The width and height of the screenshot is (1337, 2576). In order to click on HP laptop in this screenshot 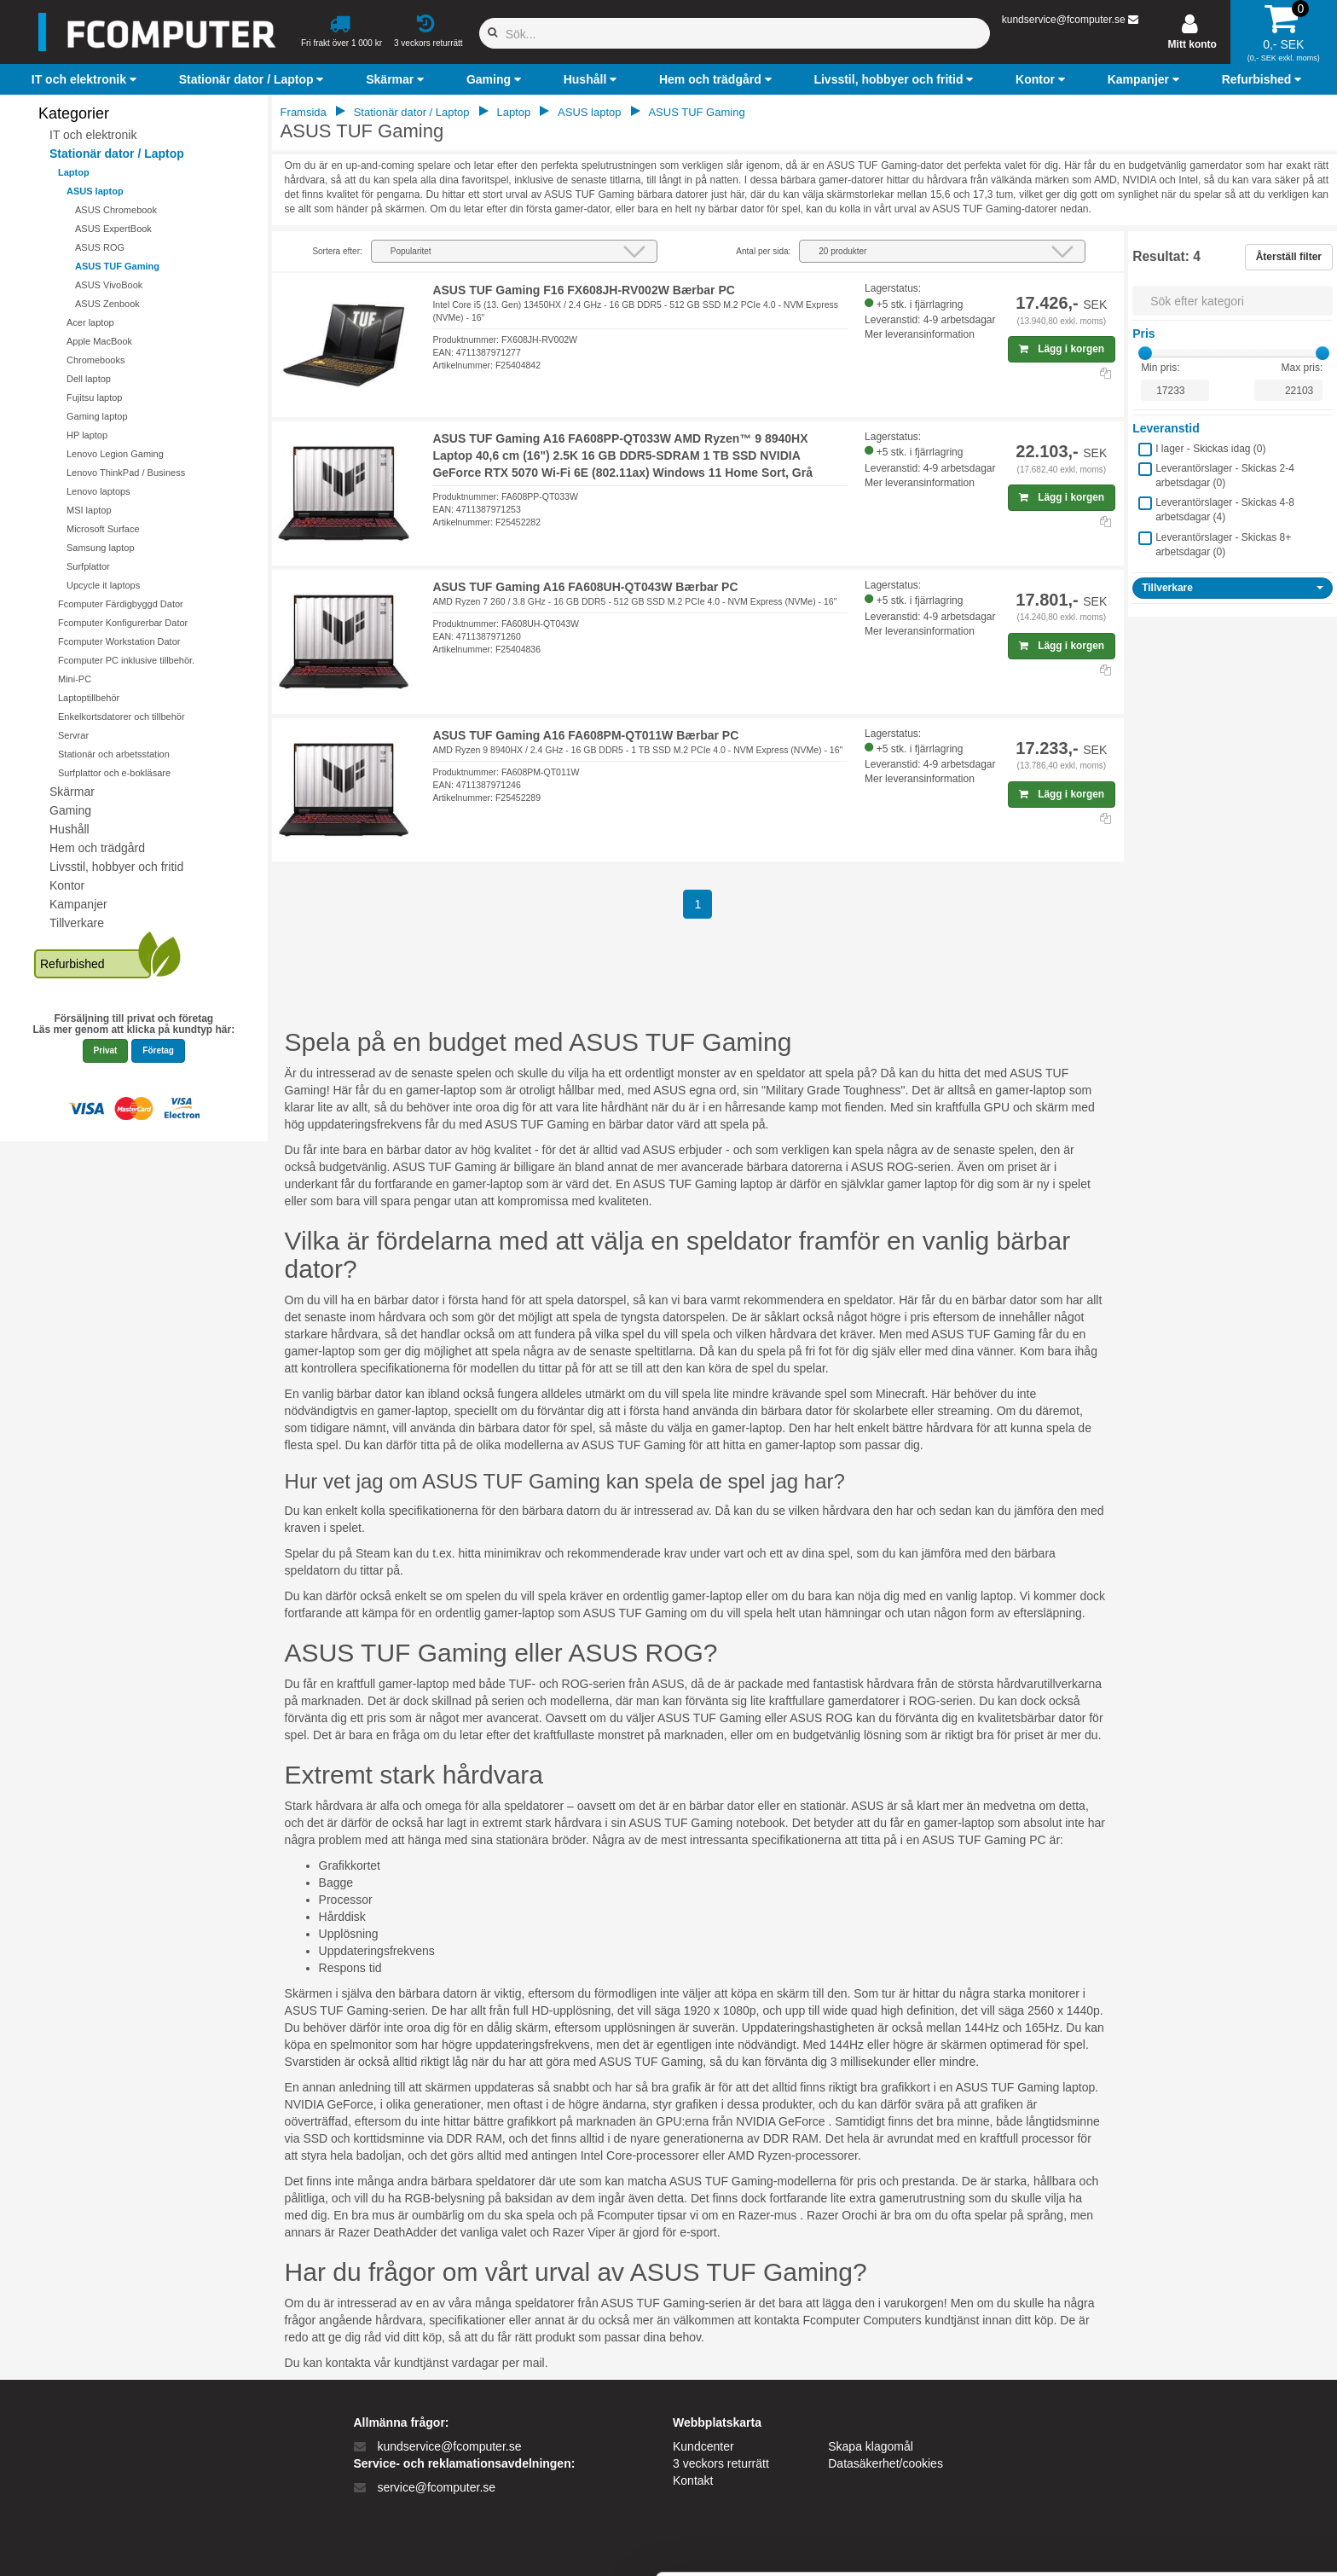, I will do `click(87, 435)`.